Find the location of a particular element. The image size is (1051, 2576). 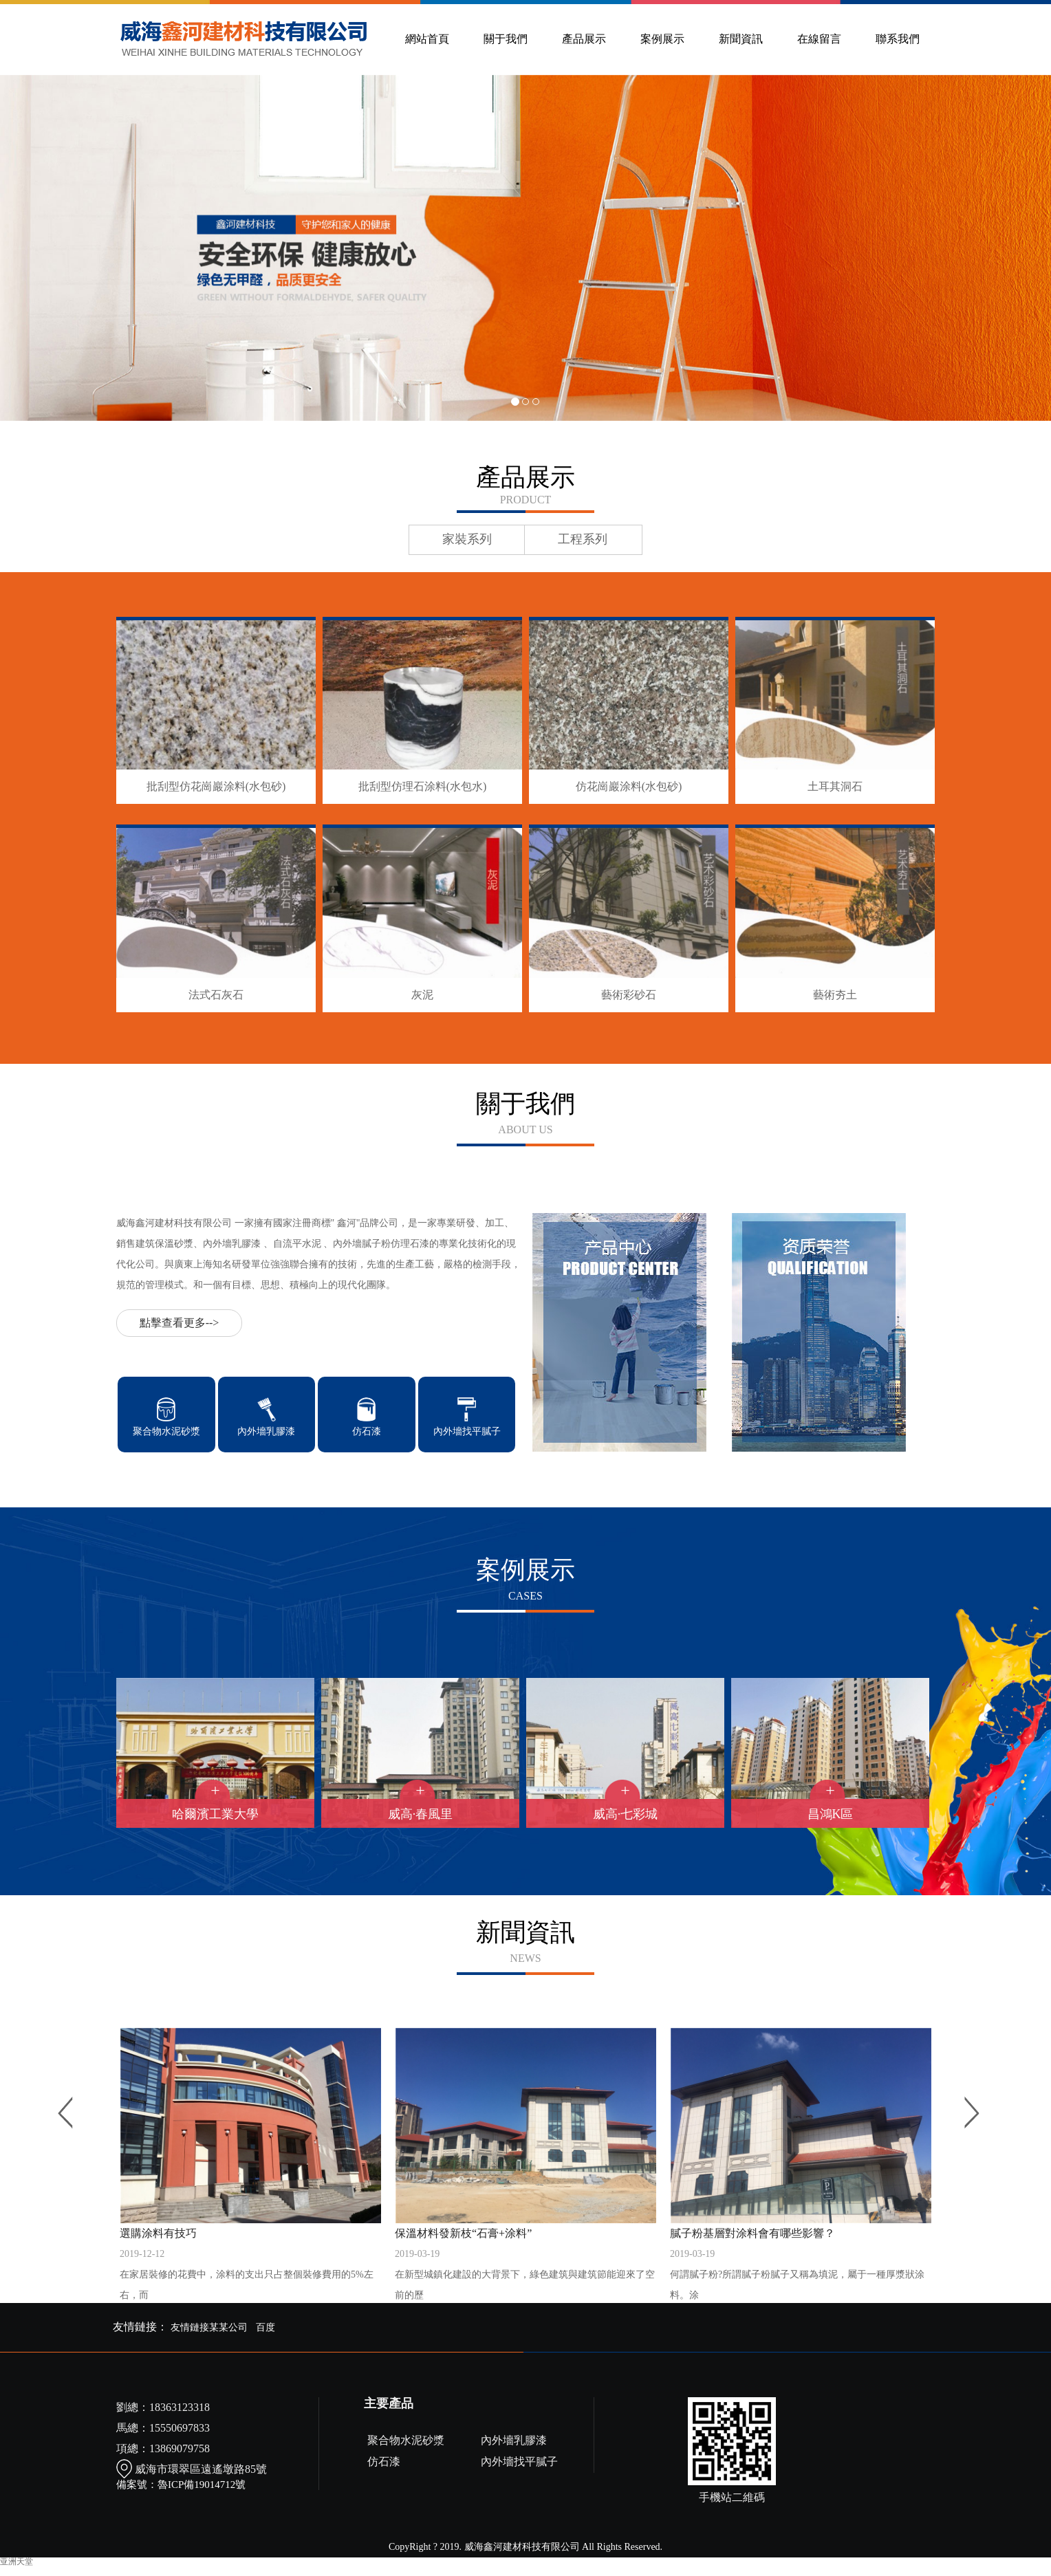

備案號：魯ICP備19014712號 is located at coordinates (181, 2484).